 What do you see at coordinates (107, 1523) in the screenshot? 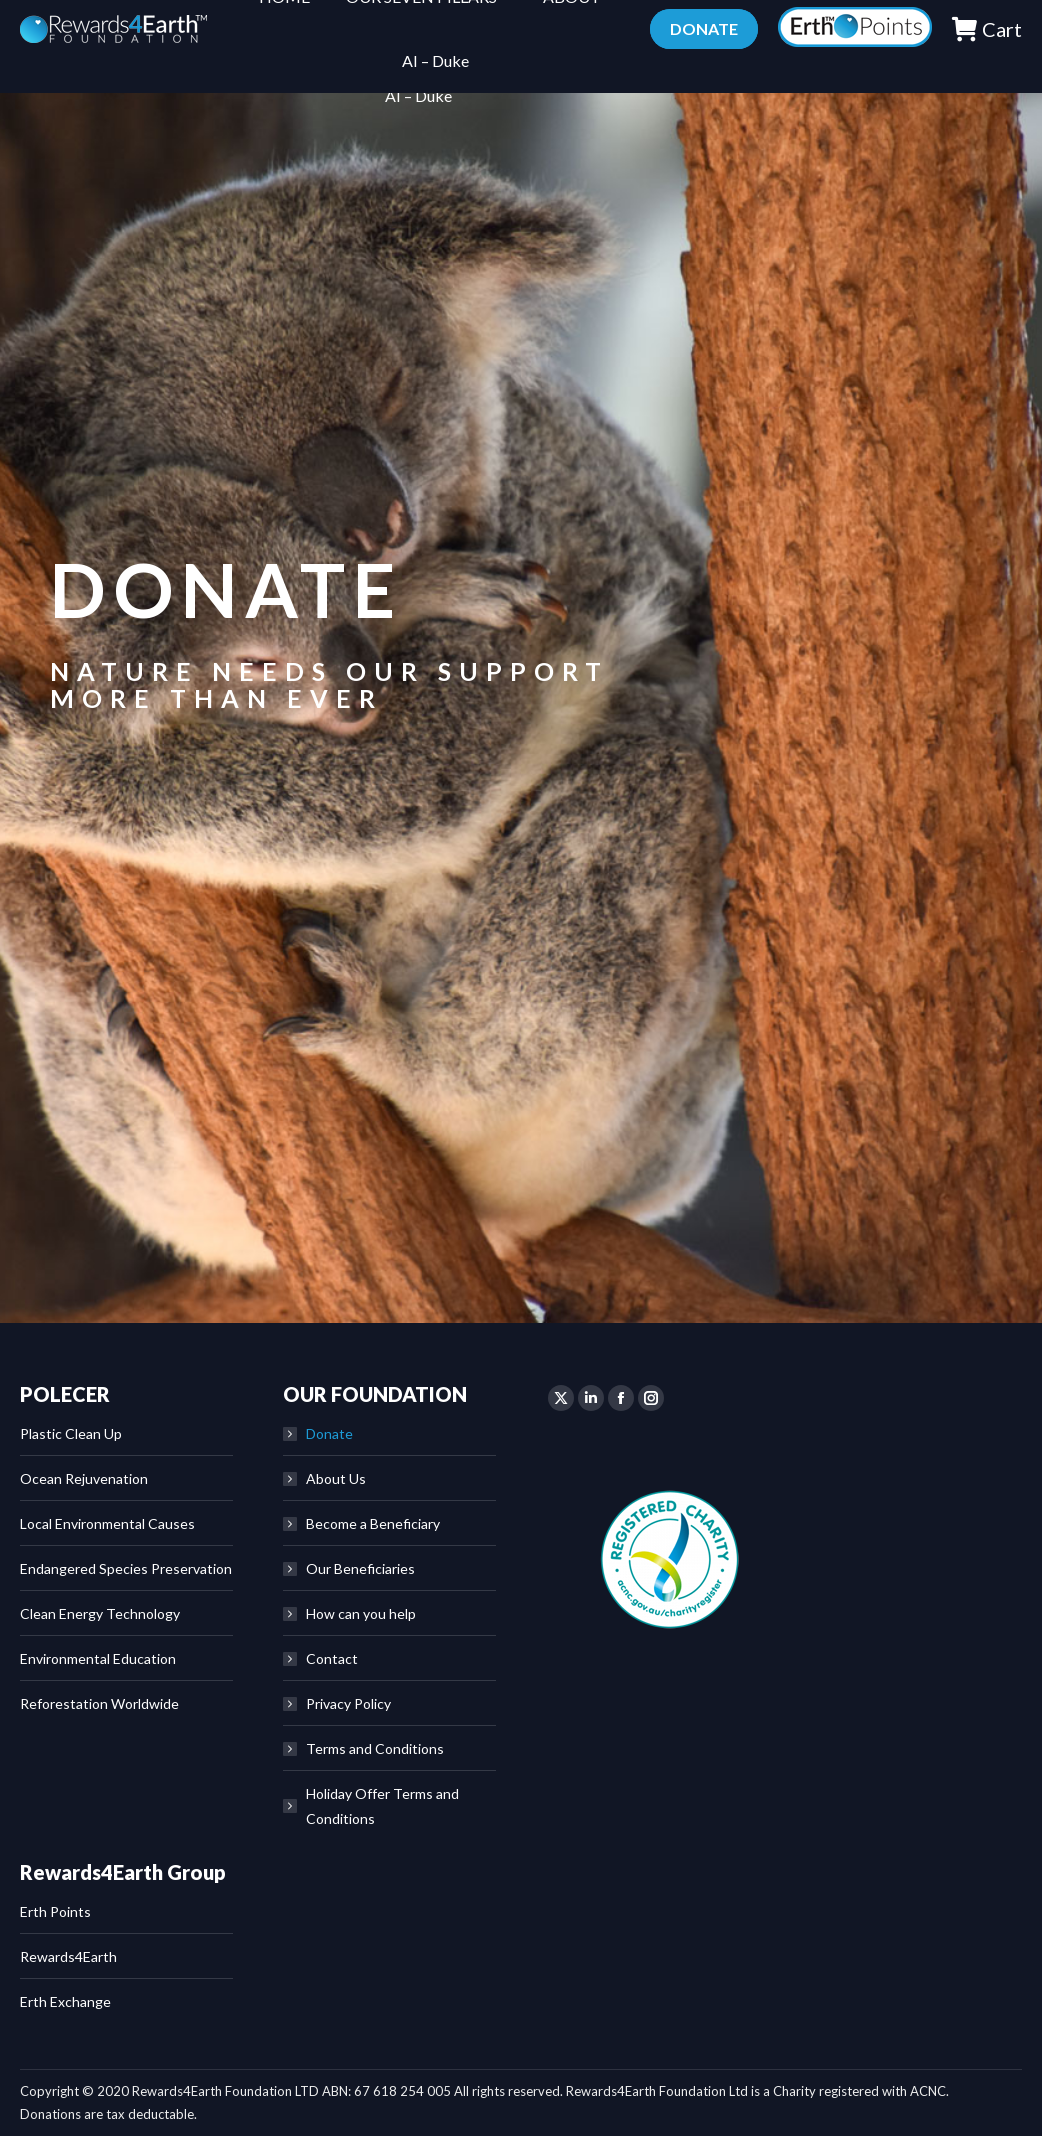
I see `Local Environmental Causes` at bounding box center [107, 1523].